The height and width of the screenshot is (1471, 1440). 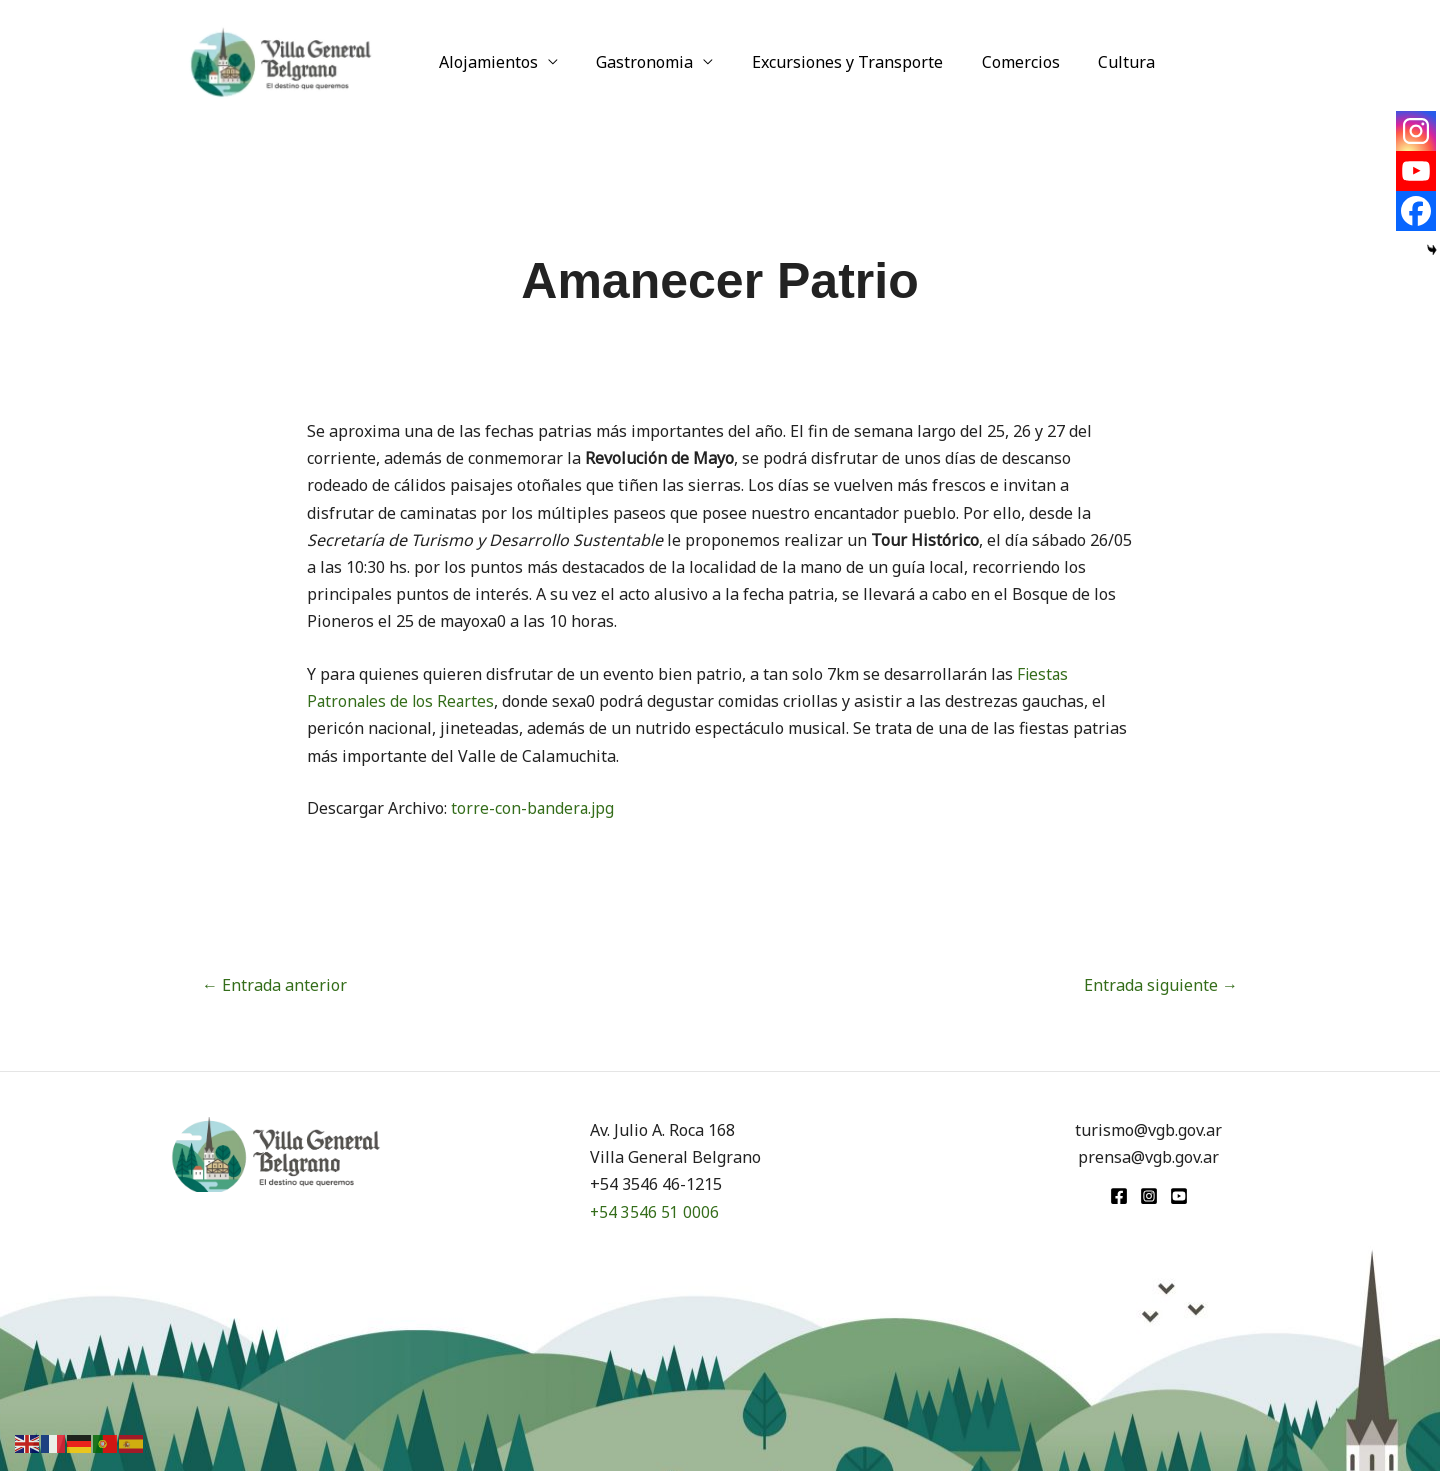 I want to click on torre-con-bandera.jpg, so click(x=534, y=808).